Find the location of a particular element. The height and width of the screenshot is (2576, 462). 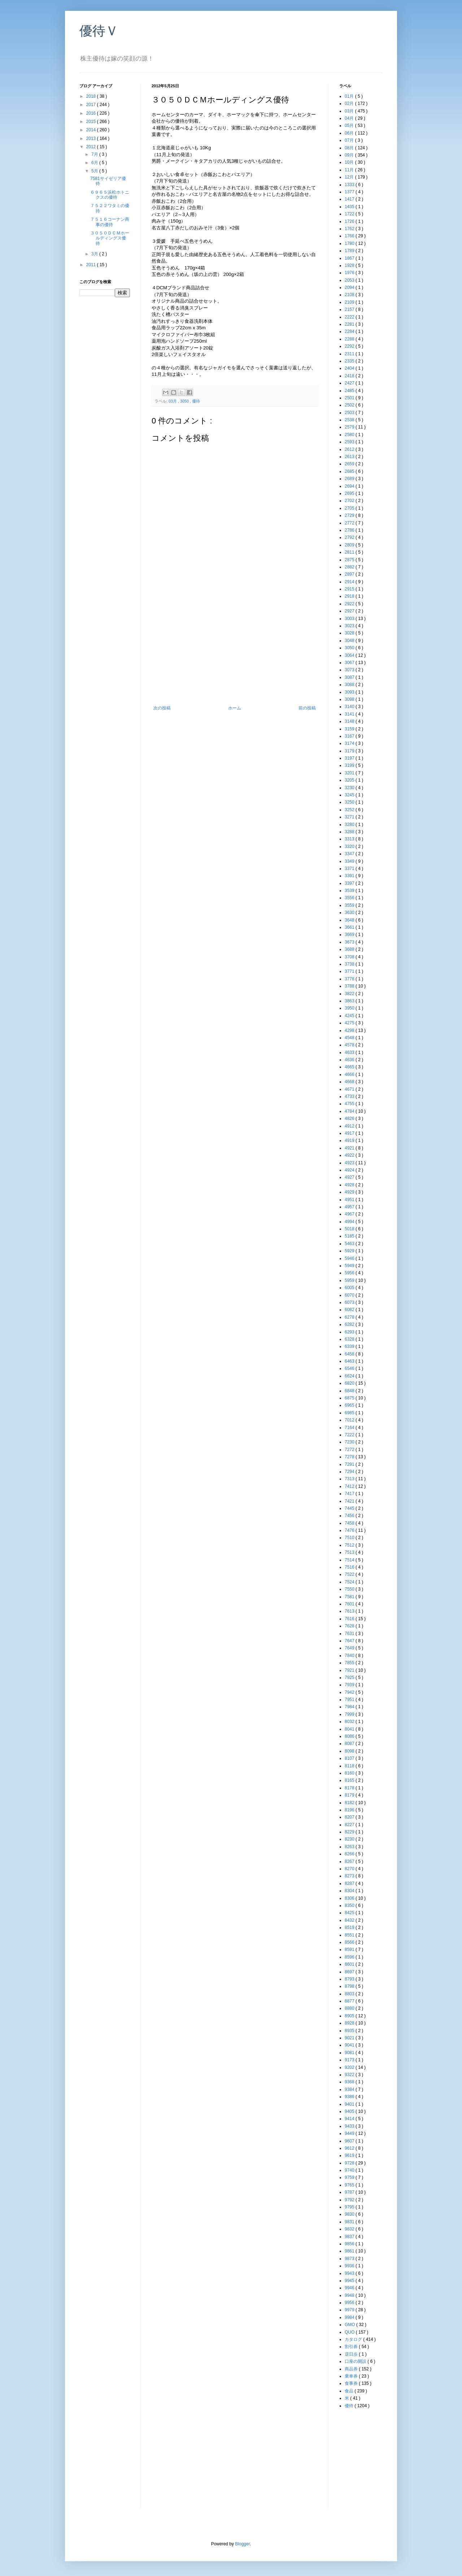

7550 is located at coordinates (350, 1589).